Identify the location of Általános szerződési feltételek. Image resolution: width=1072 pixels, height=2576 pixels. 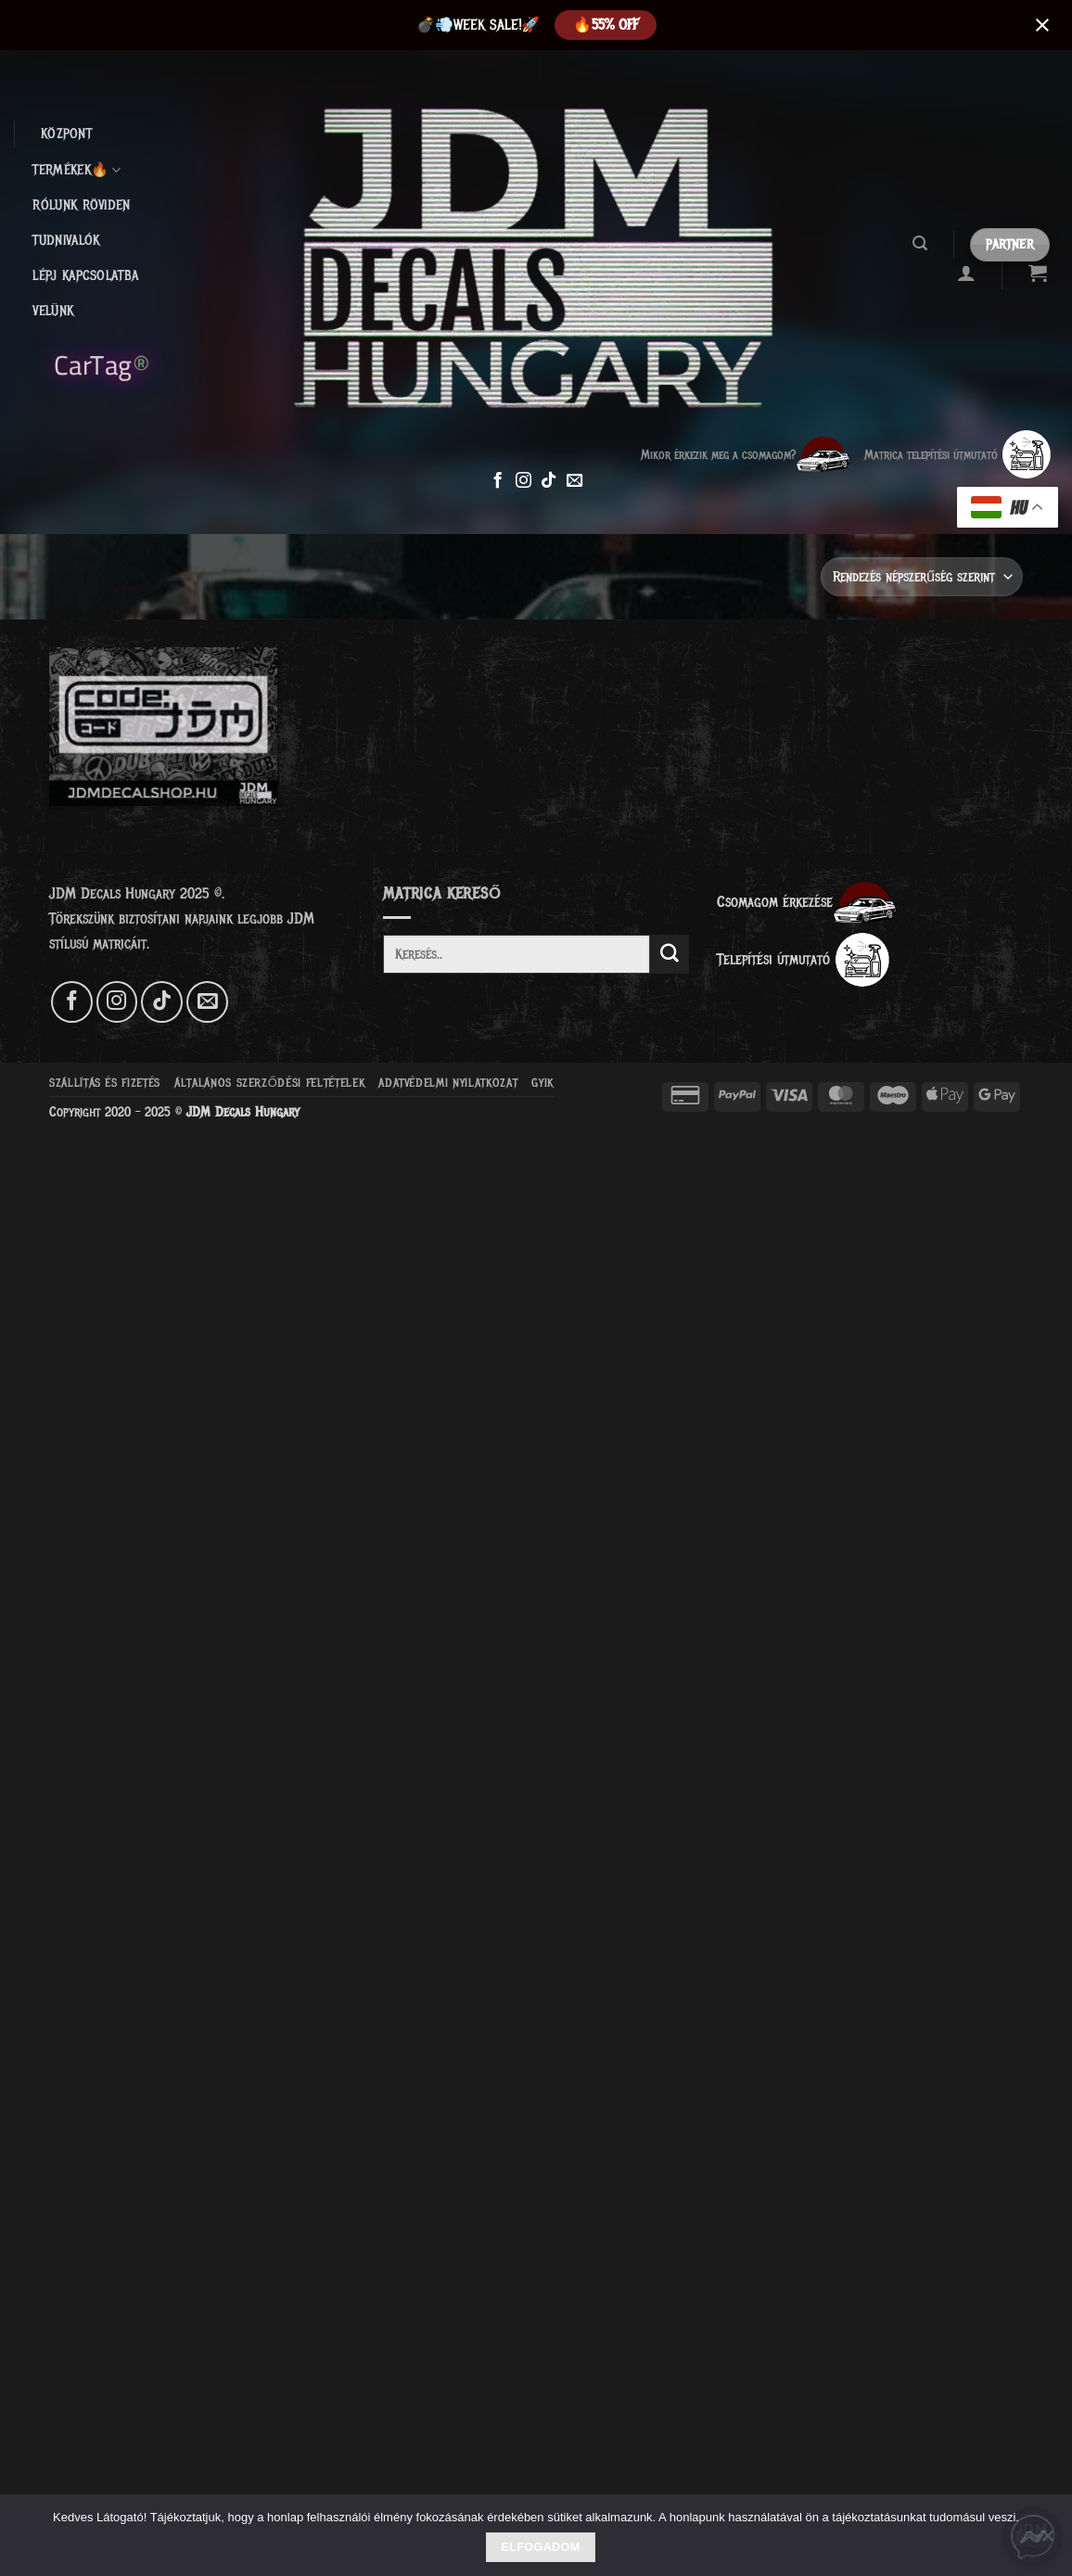
(269, 1083).